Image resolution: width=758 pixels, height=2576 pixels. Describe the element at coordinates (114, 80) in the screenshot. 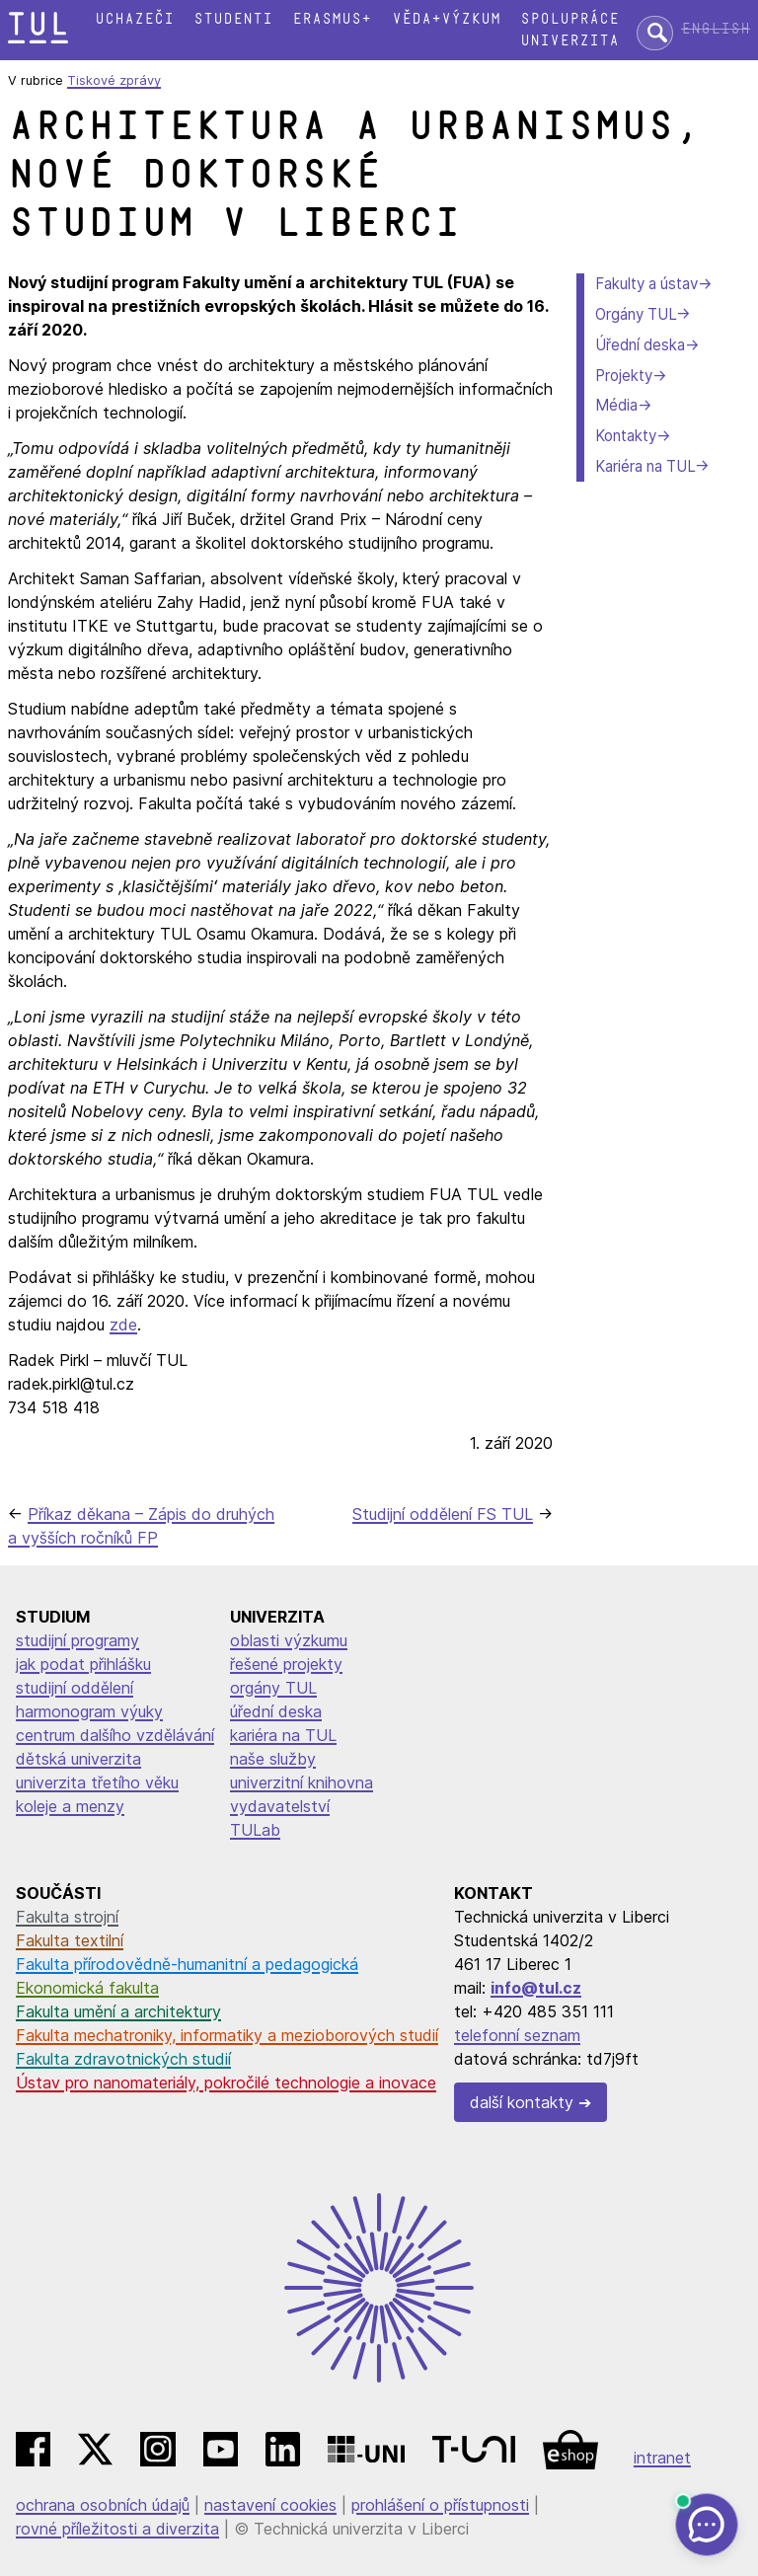

I see `Tiskové zprávy` at that location.